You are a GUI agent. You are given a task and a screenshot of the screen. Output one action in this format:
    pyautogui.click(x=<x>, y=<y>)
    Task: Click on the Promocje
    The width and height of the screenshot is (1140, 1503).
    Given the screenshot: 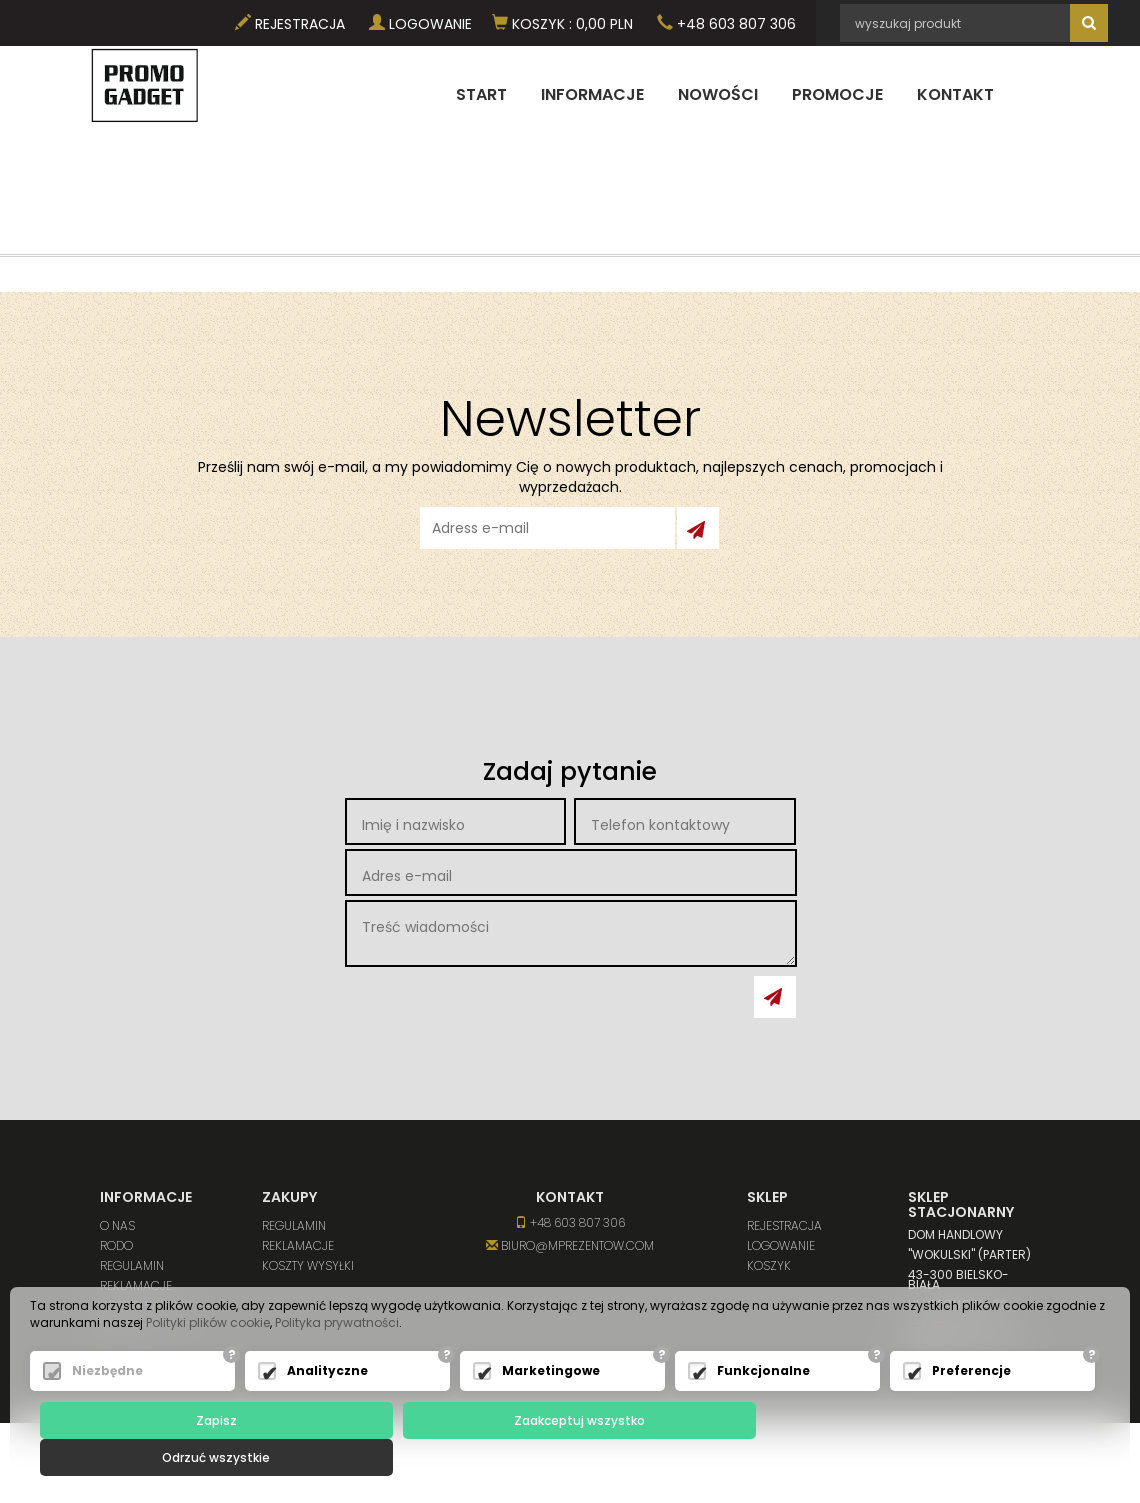 What is the action you would take?
    pyautogui.click(x=837, y=94)
    